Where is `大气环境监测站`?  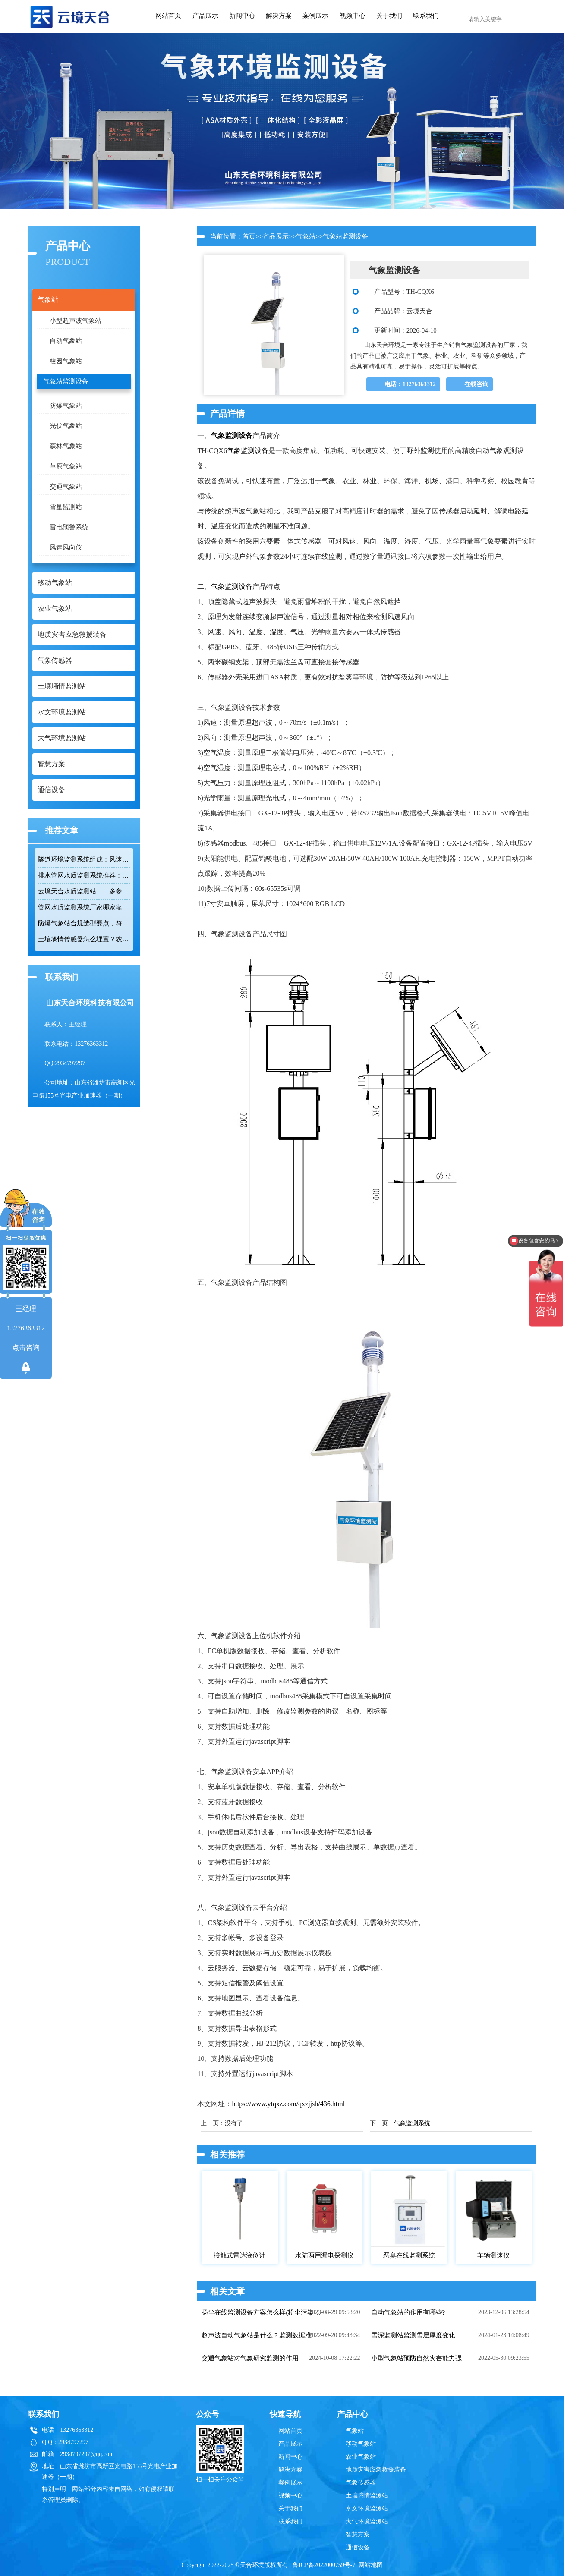 大气环境监测站 is located at coordinates (367, 2521).